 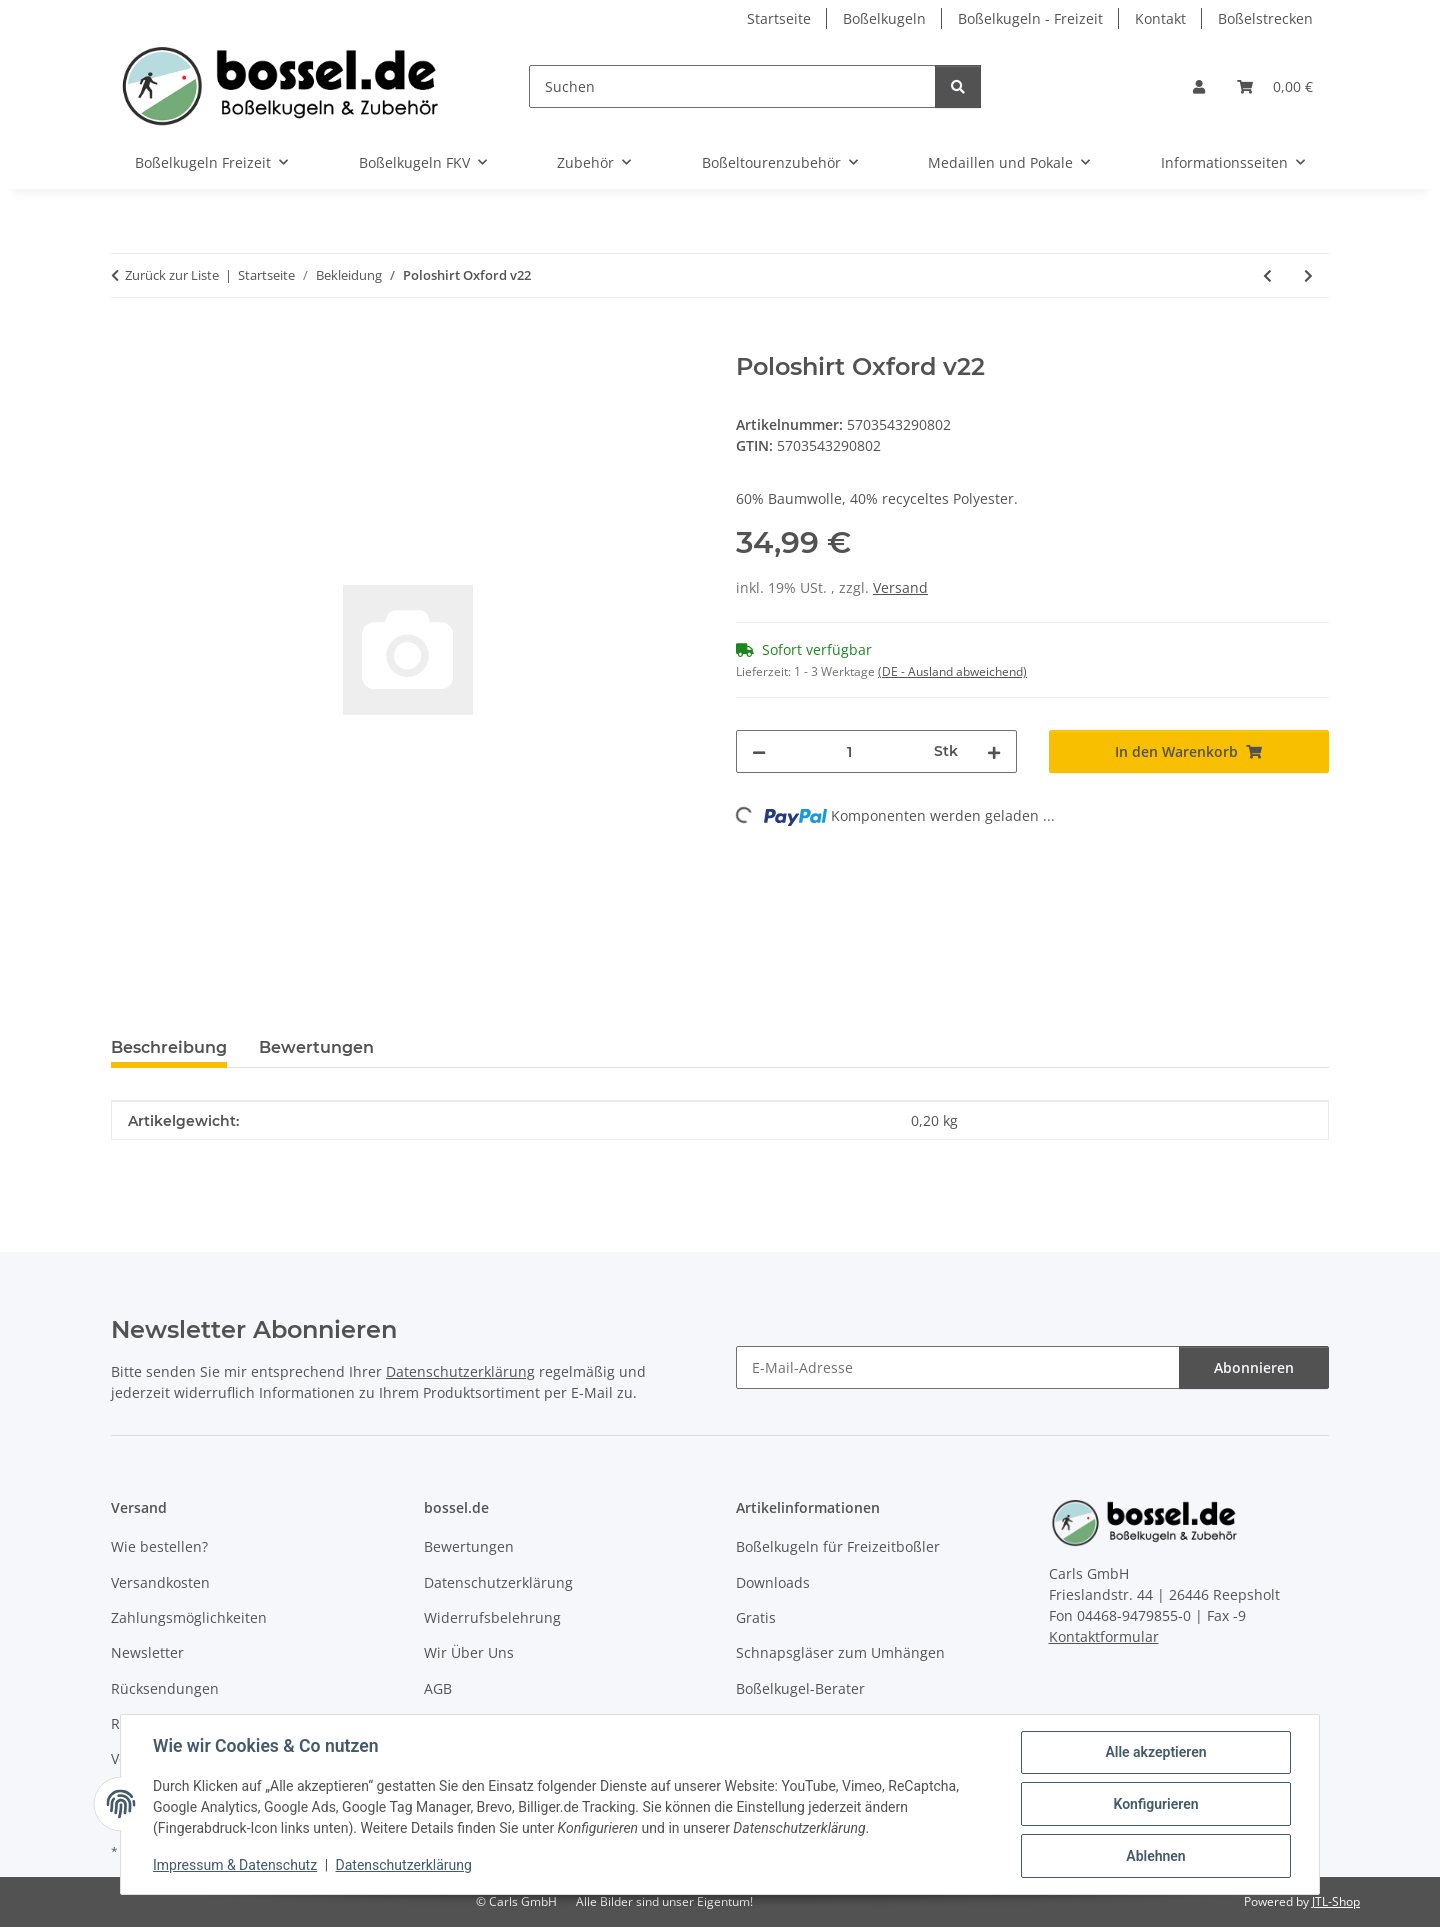 I want to click on Wir Über Uns, so click(x=469, y=1652).